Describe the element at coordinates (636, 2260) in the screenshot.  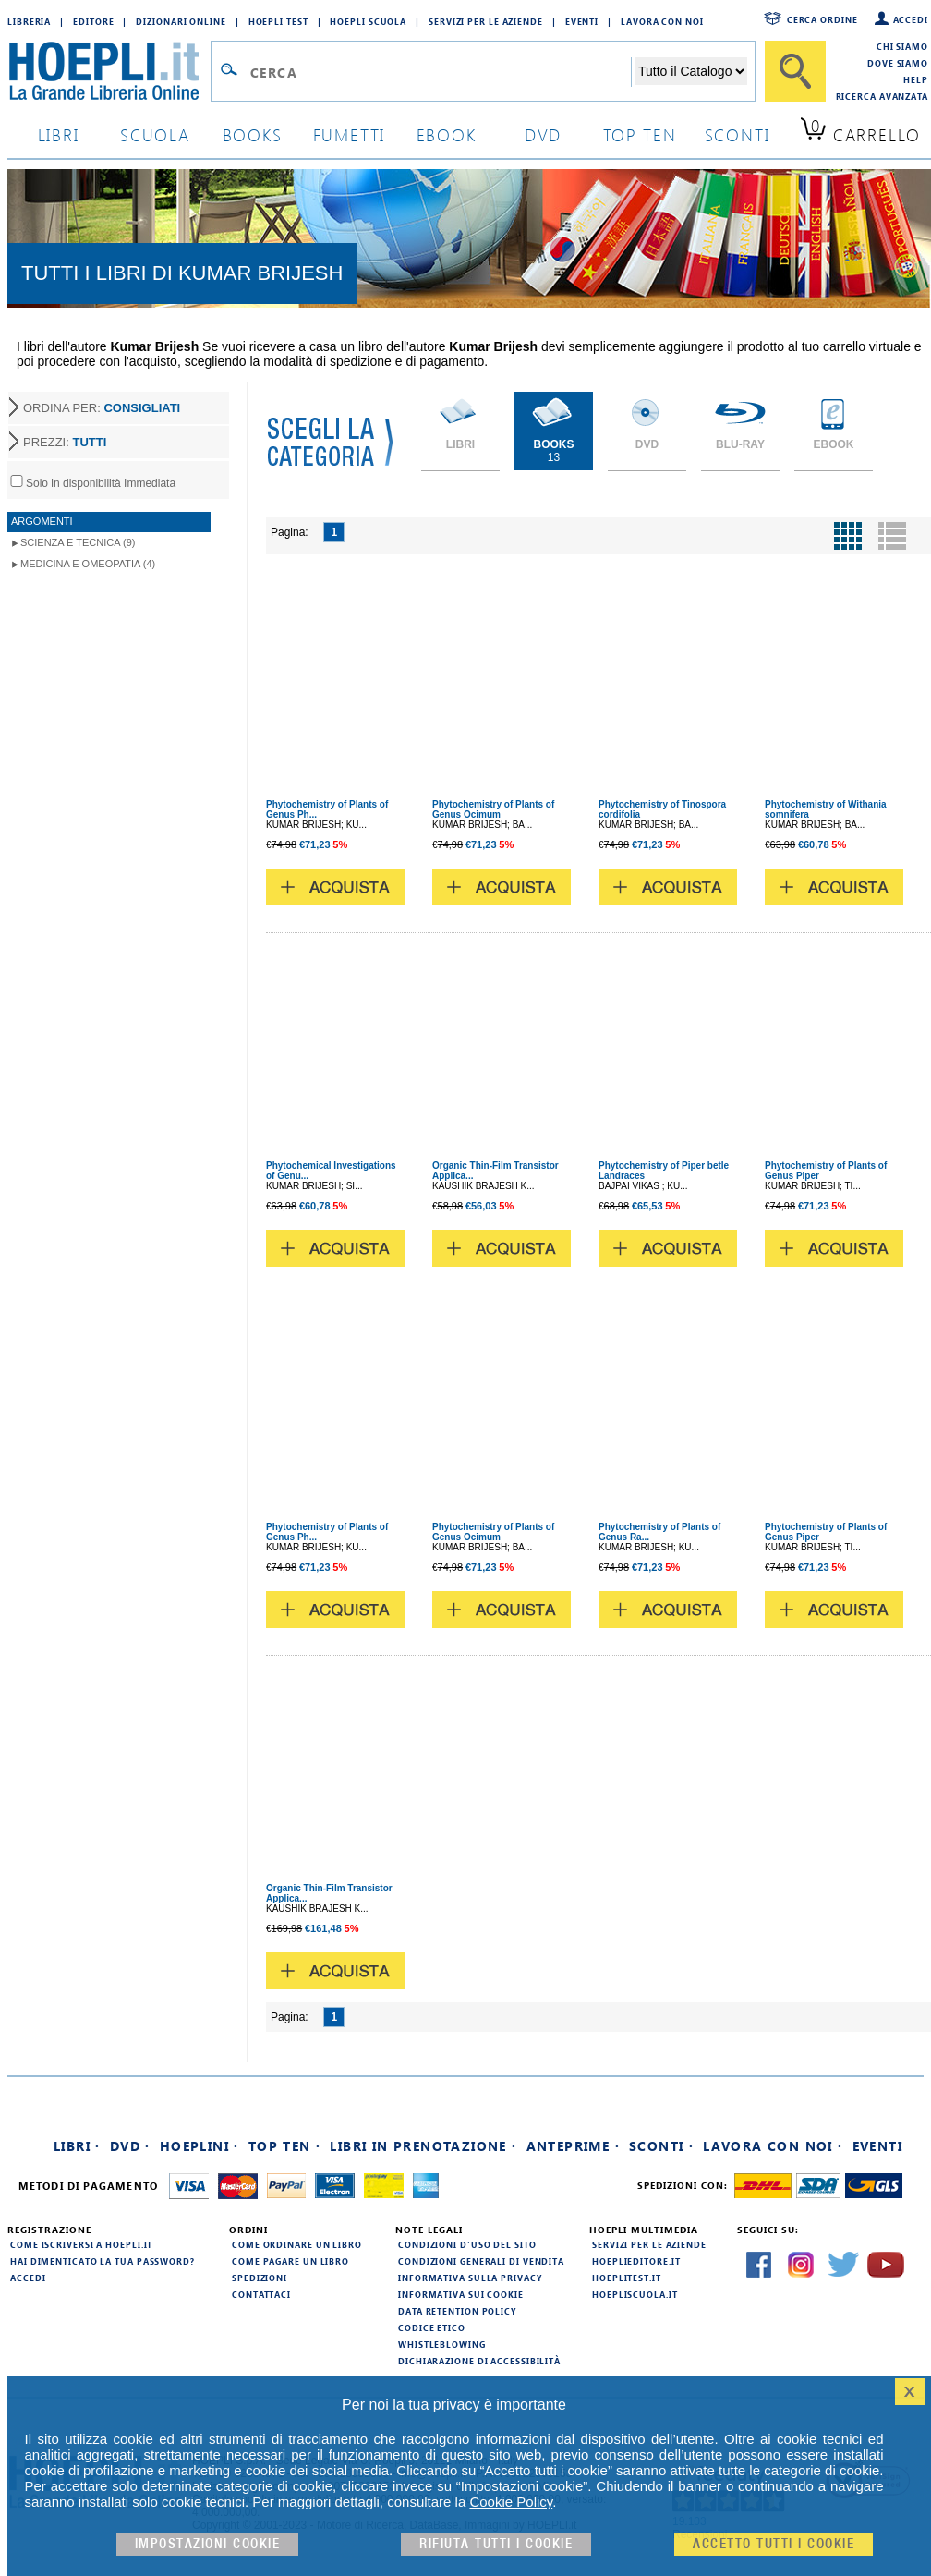
I see `hoeplieditore.it` at that location.